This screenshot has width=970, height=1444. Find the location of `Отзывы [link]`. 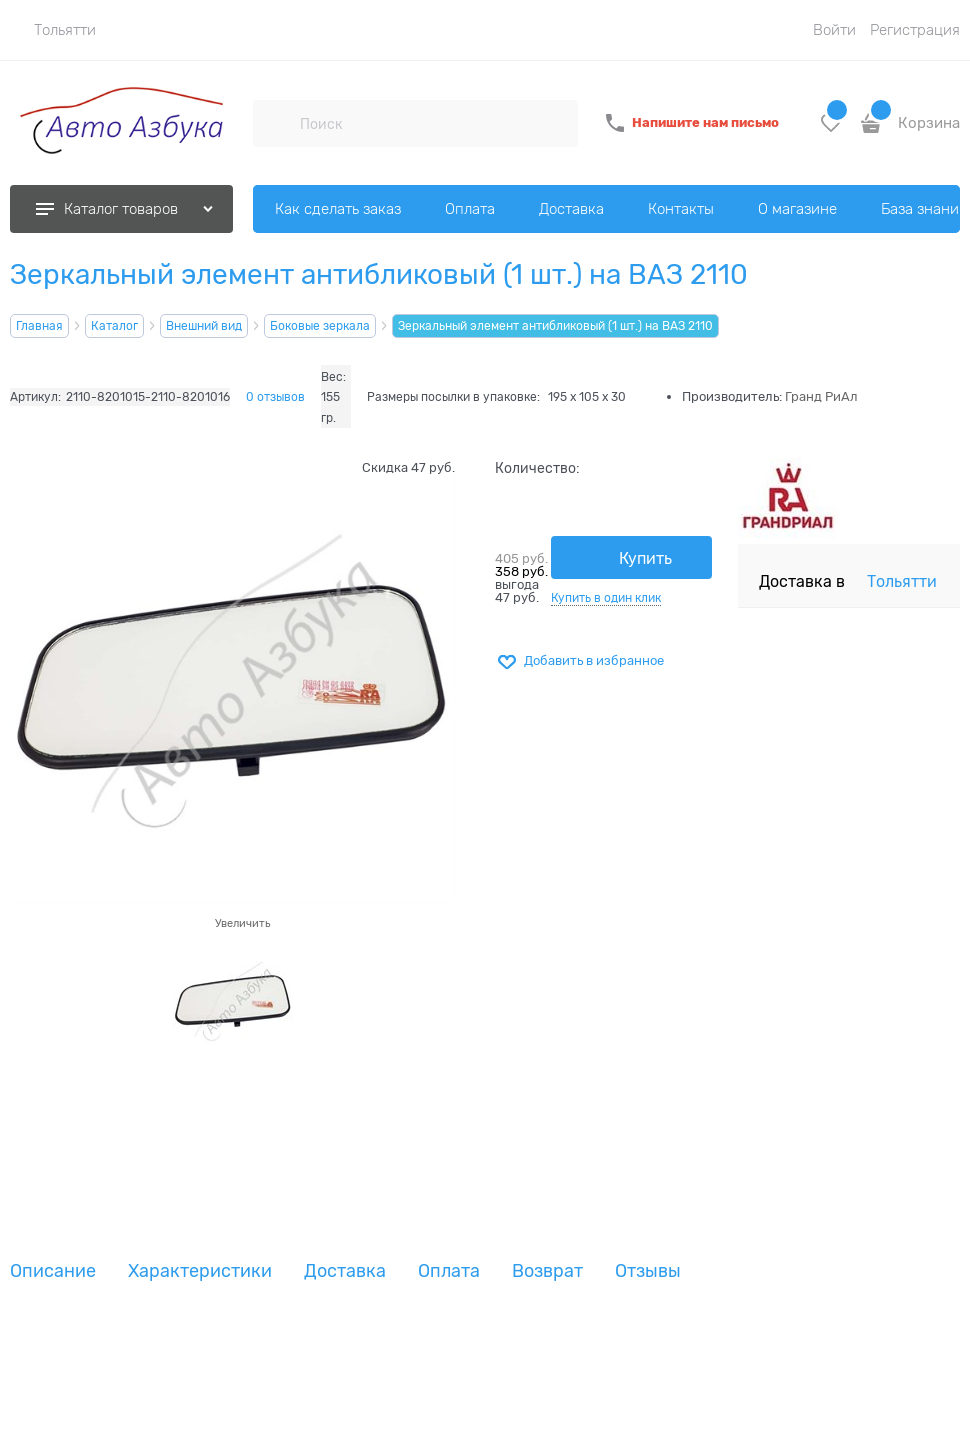

Отзывы [link] is located at coordinates (648, 1271).